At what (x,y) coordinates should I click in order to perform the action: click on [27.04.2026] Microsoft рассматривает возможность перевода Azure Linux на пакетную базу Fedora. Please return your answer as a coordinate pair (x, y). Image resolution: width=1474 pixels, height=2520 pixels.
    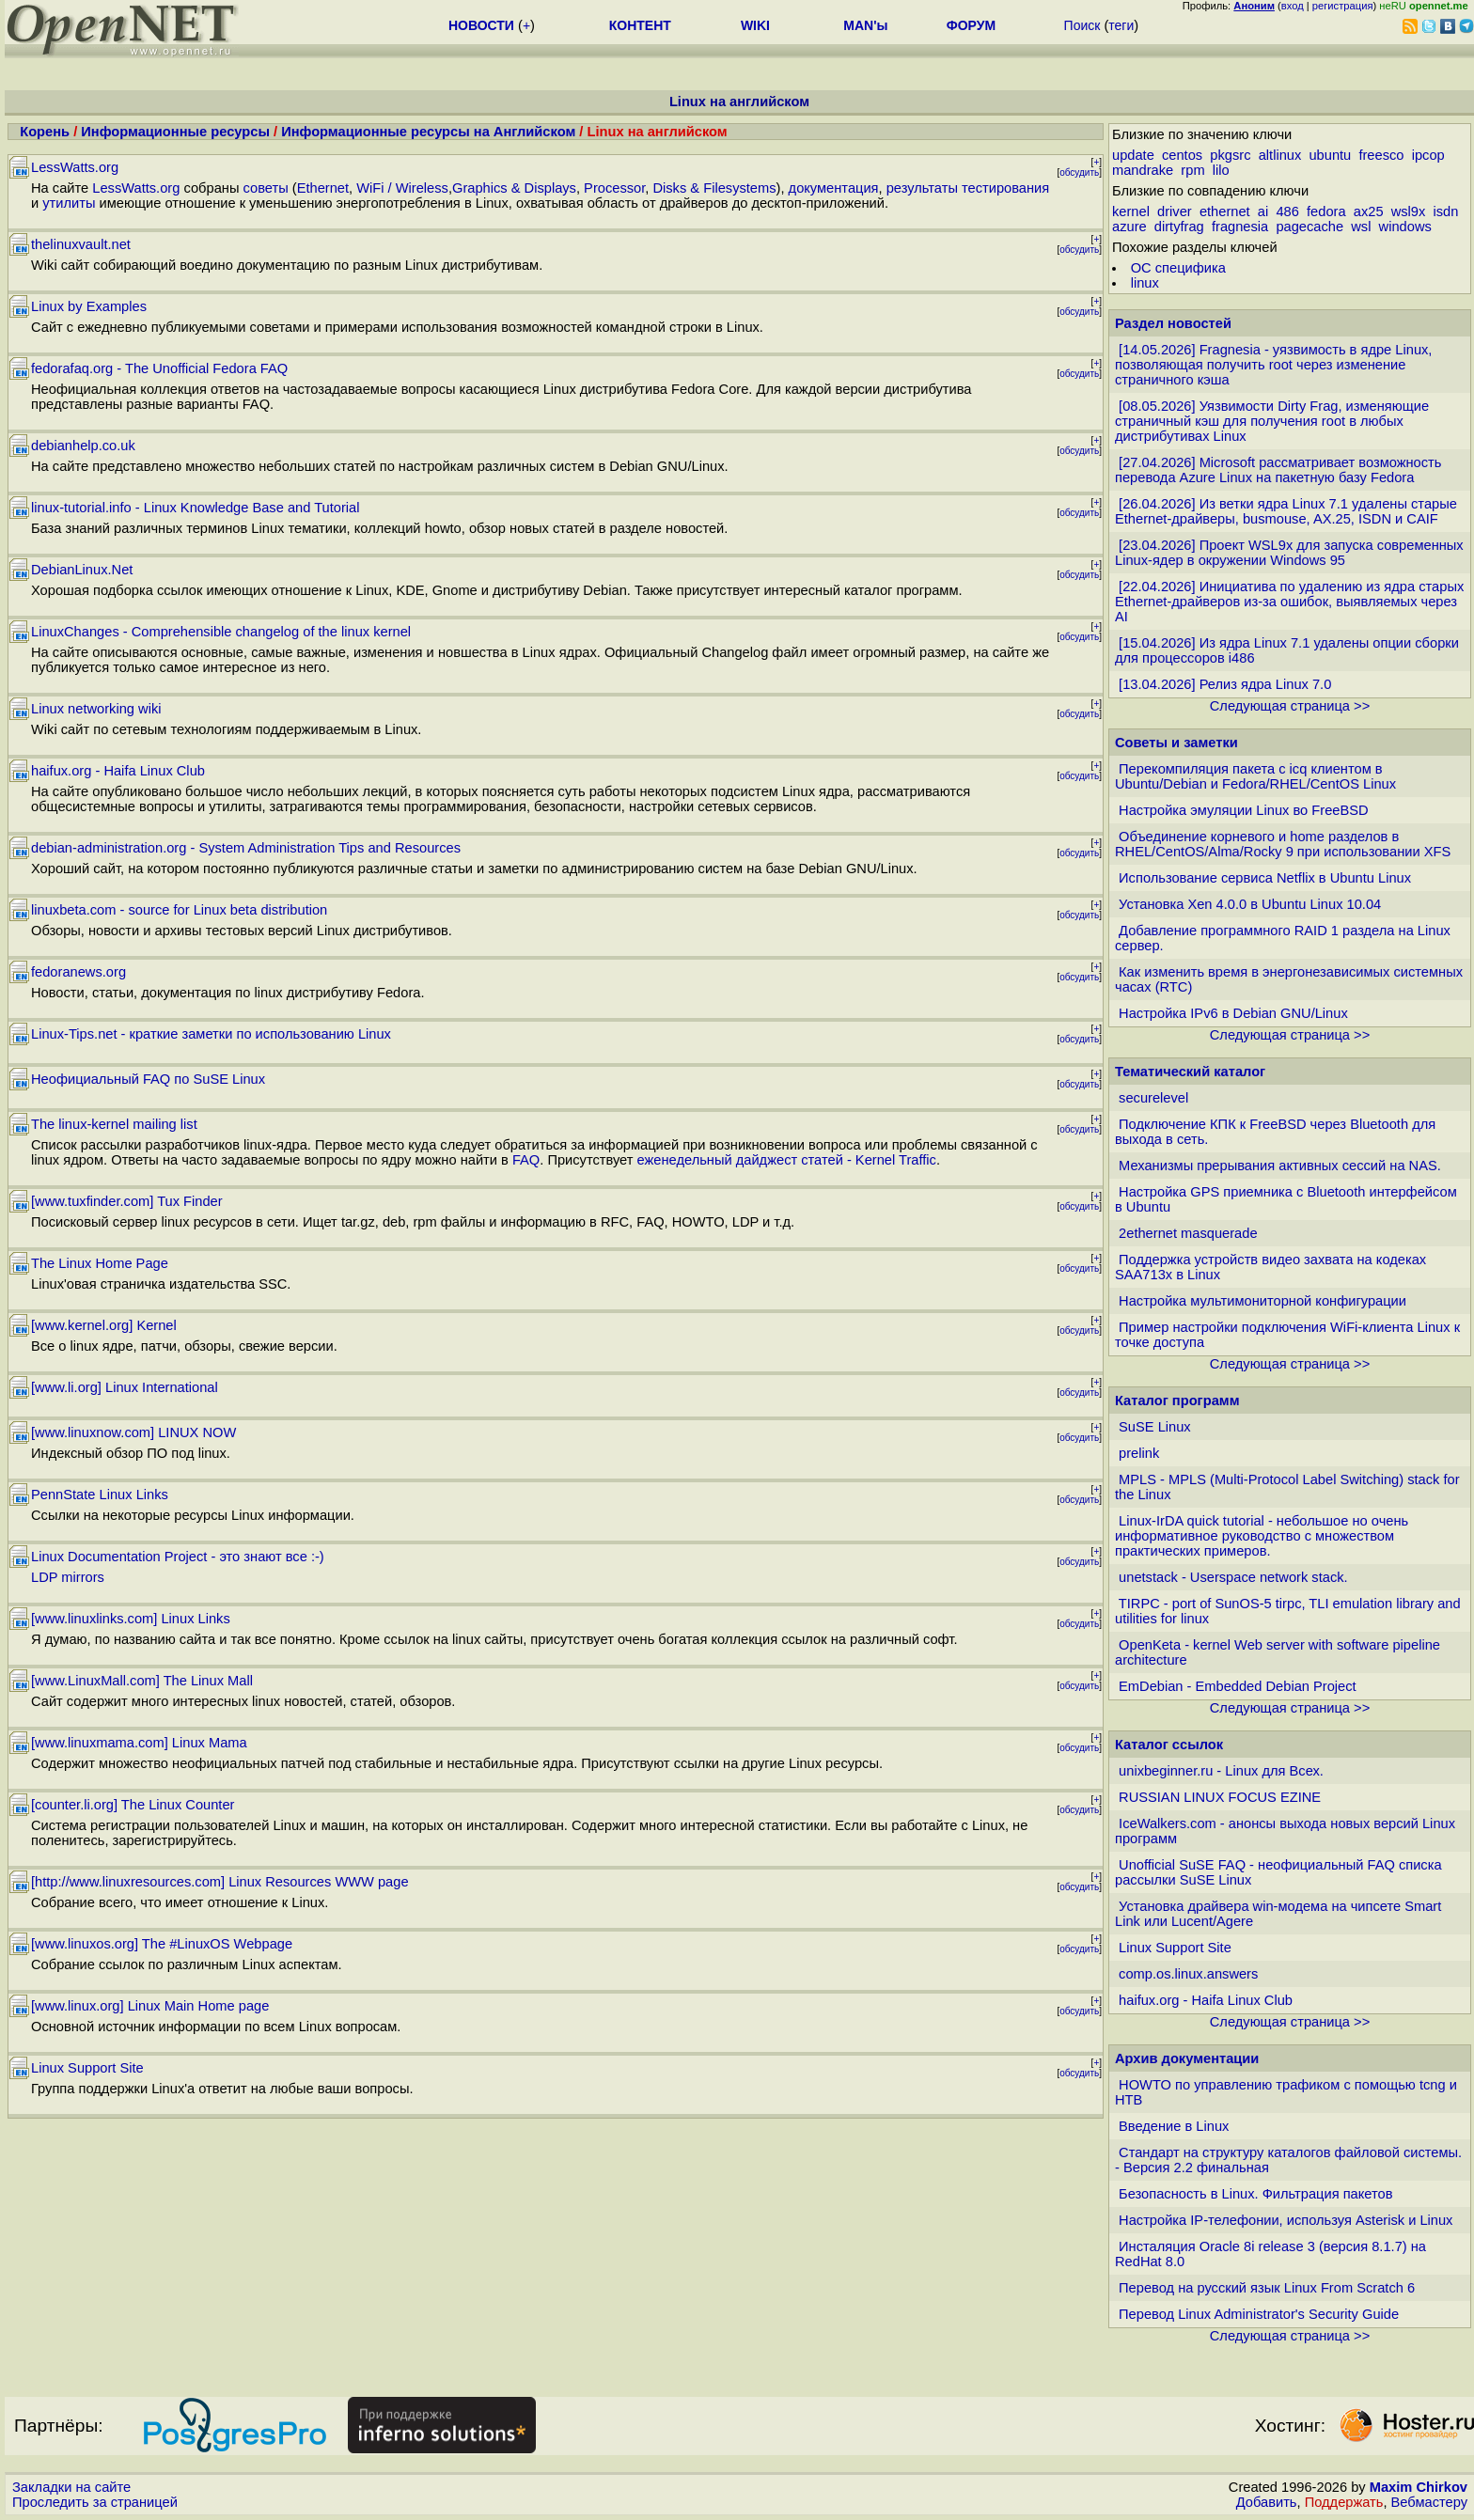
    Looking at the image, I should click on (1278, 470).